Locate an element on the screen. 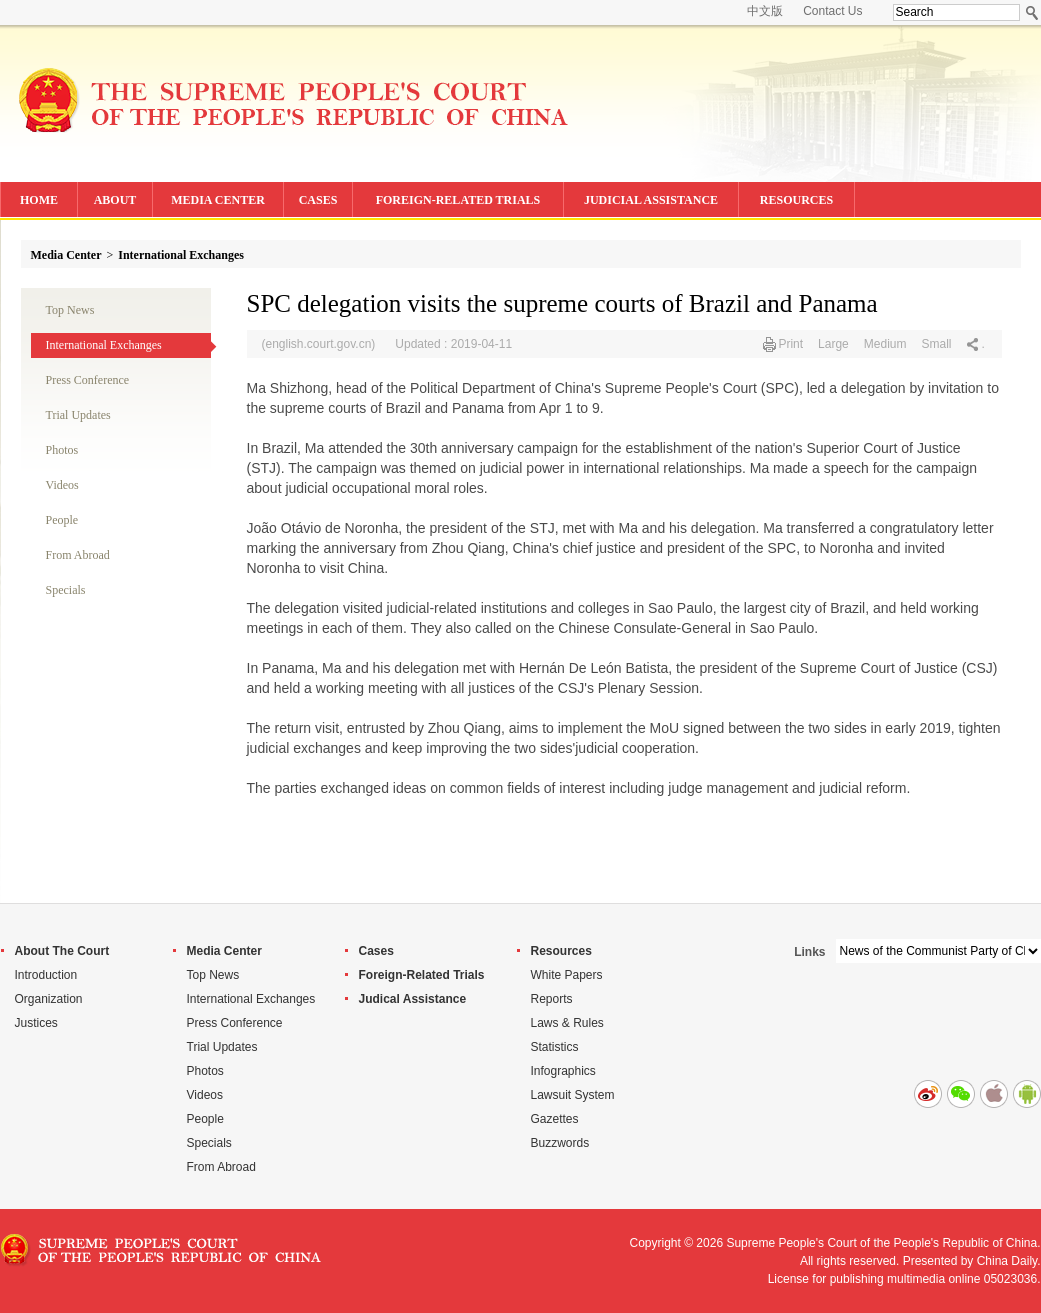 The height and width of the screenshot is (1313, 1041). Laws & Rules is located at coordinates (567, 1023).